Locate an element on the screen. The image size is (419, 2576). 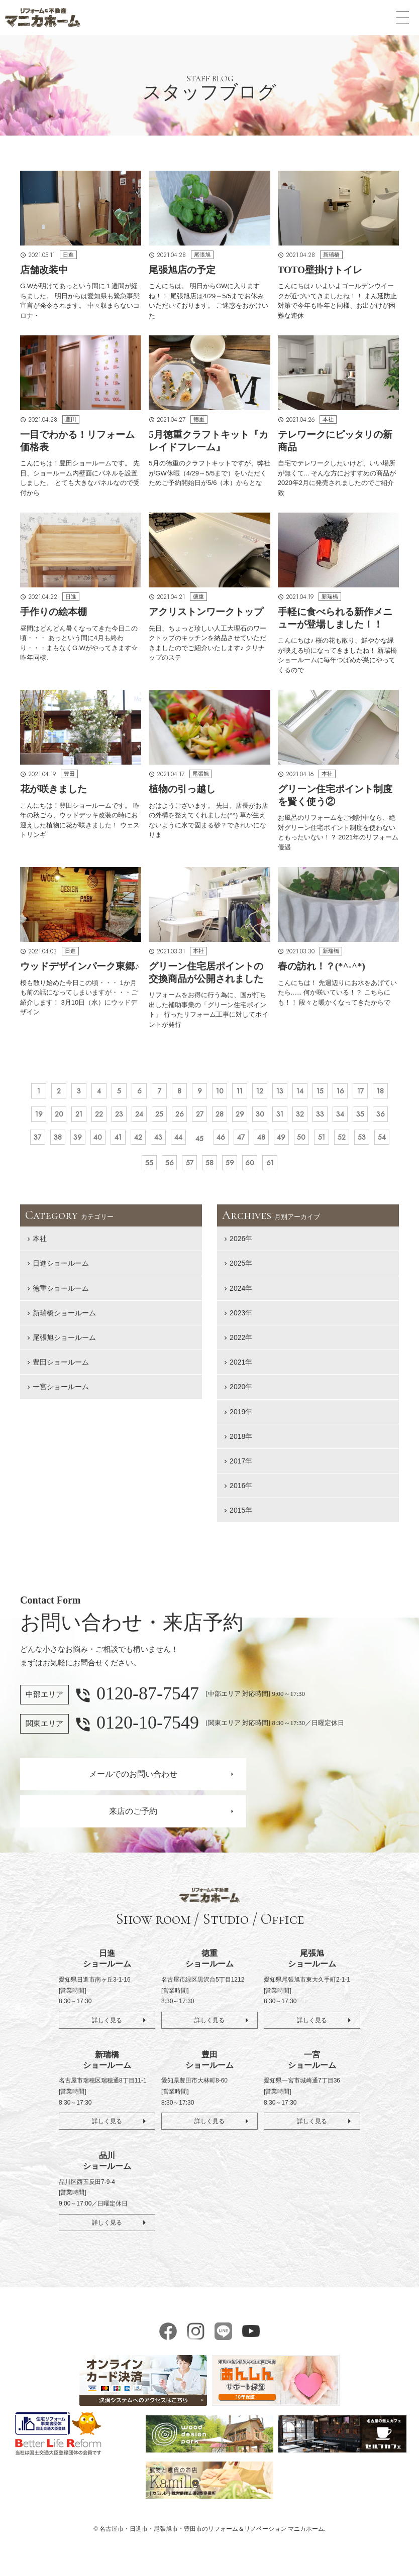
12 is located at coordinates (288, 1092).